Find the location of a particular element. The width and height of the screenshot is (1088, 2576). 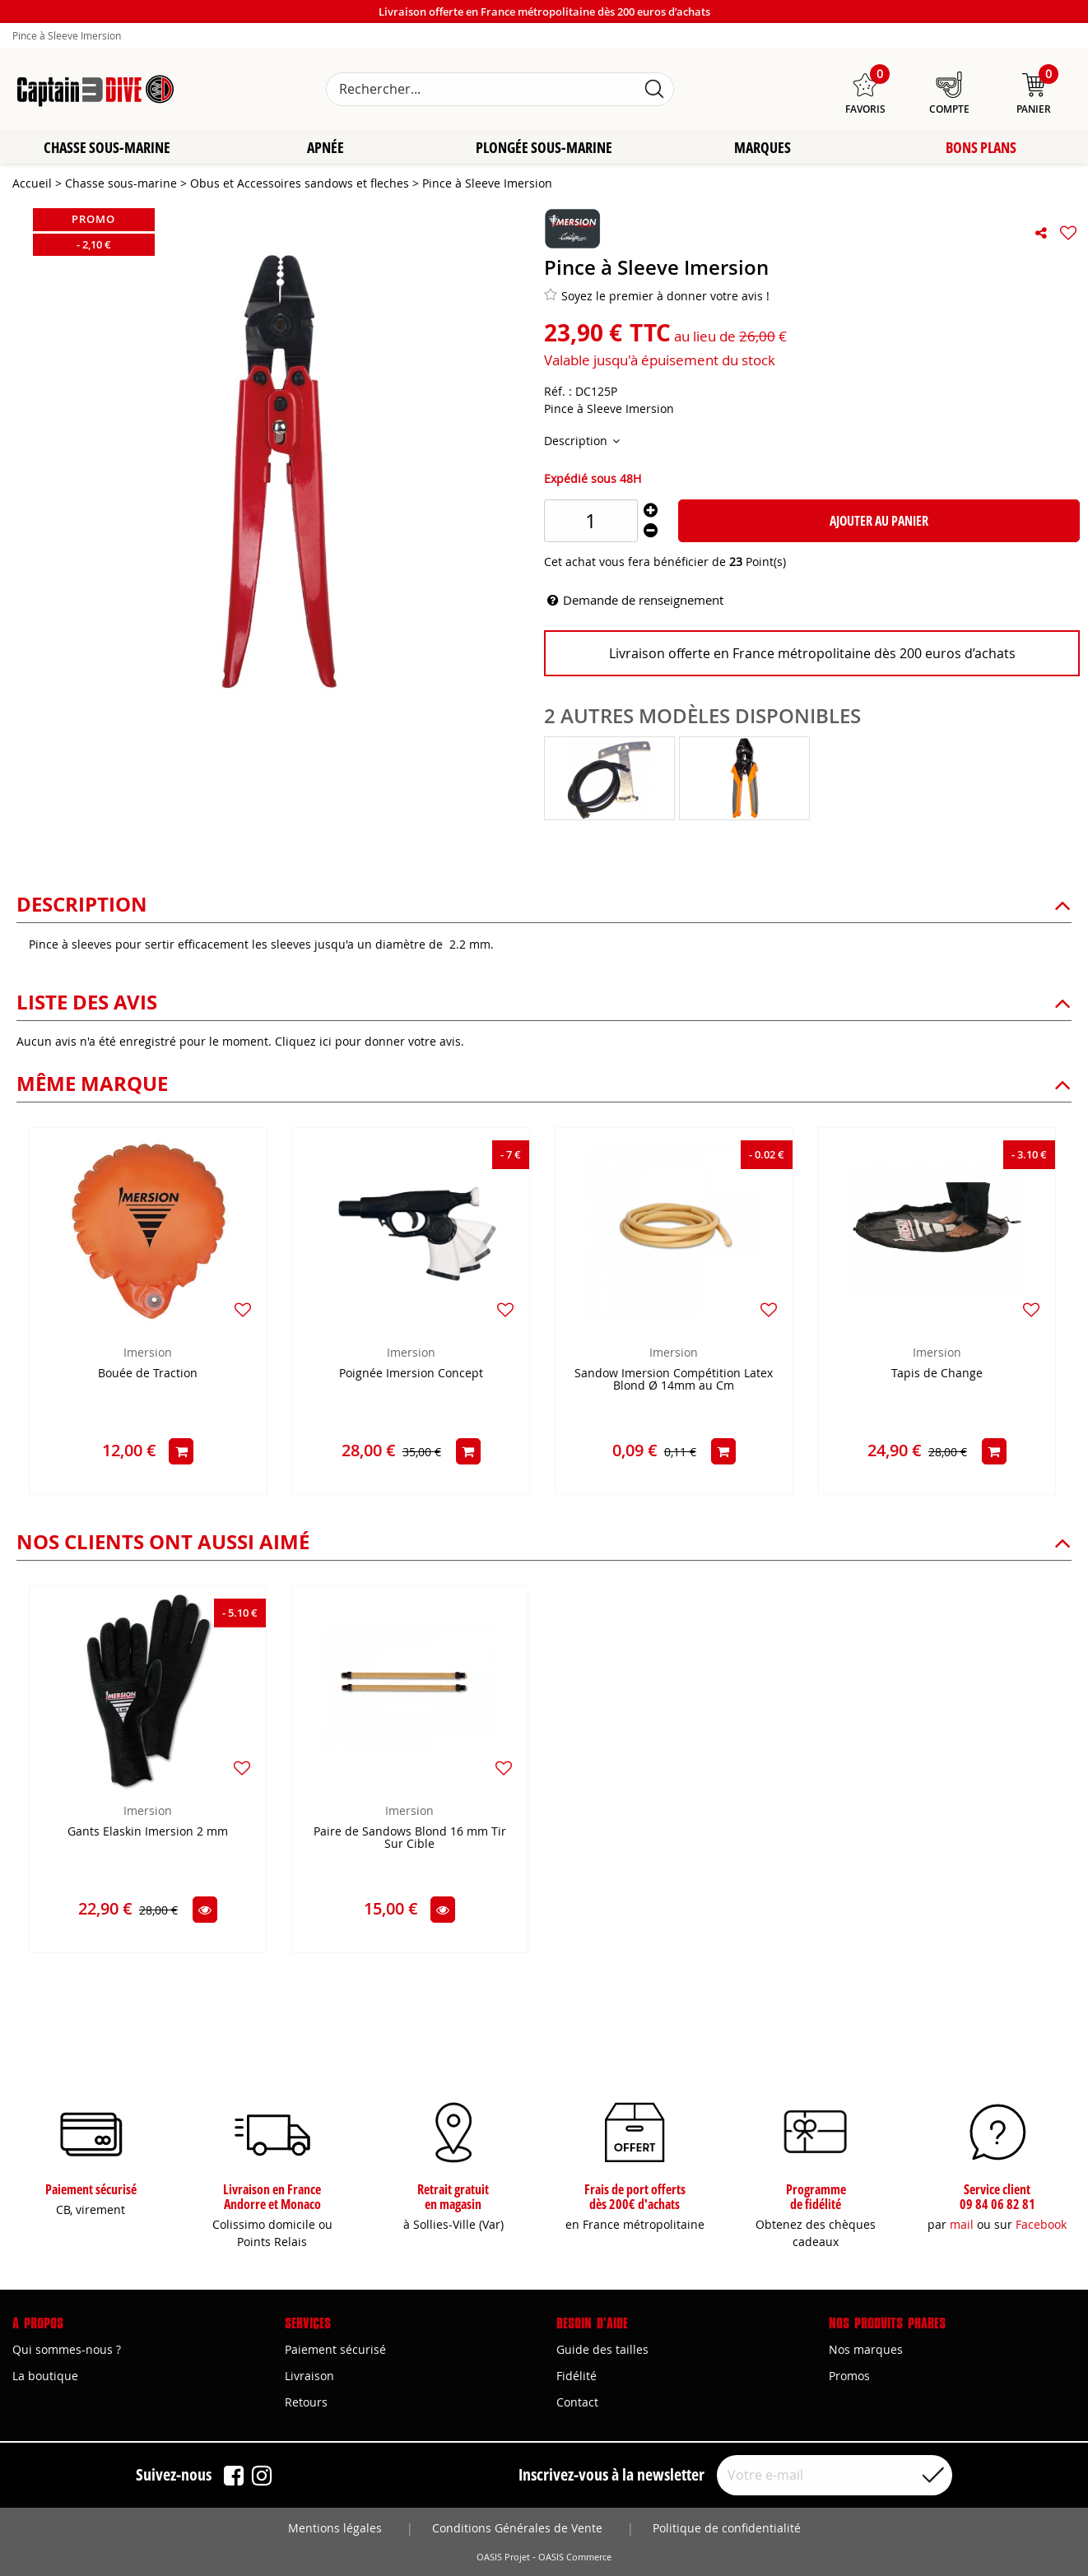

Cliquez ici pour donner votre avis. is located at coordinates (369, 1042).